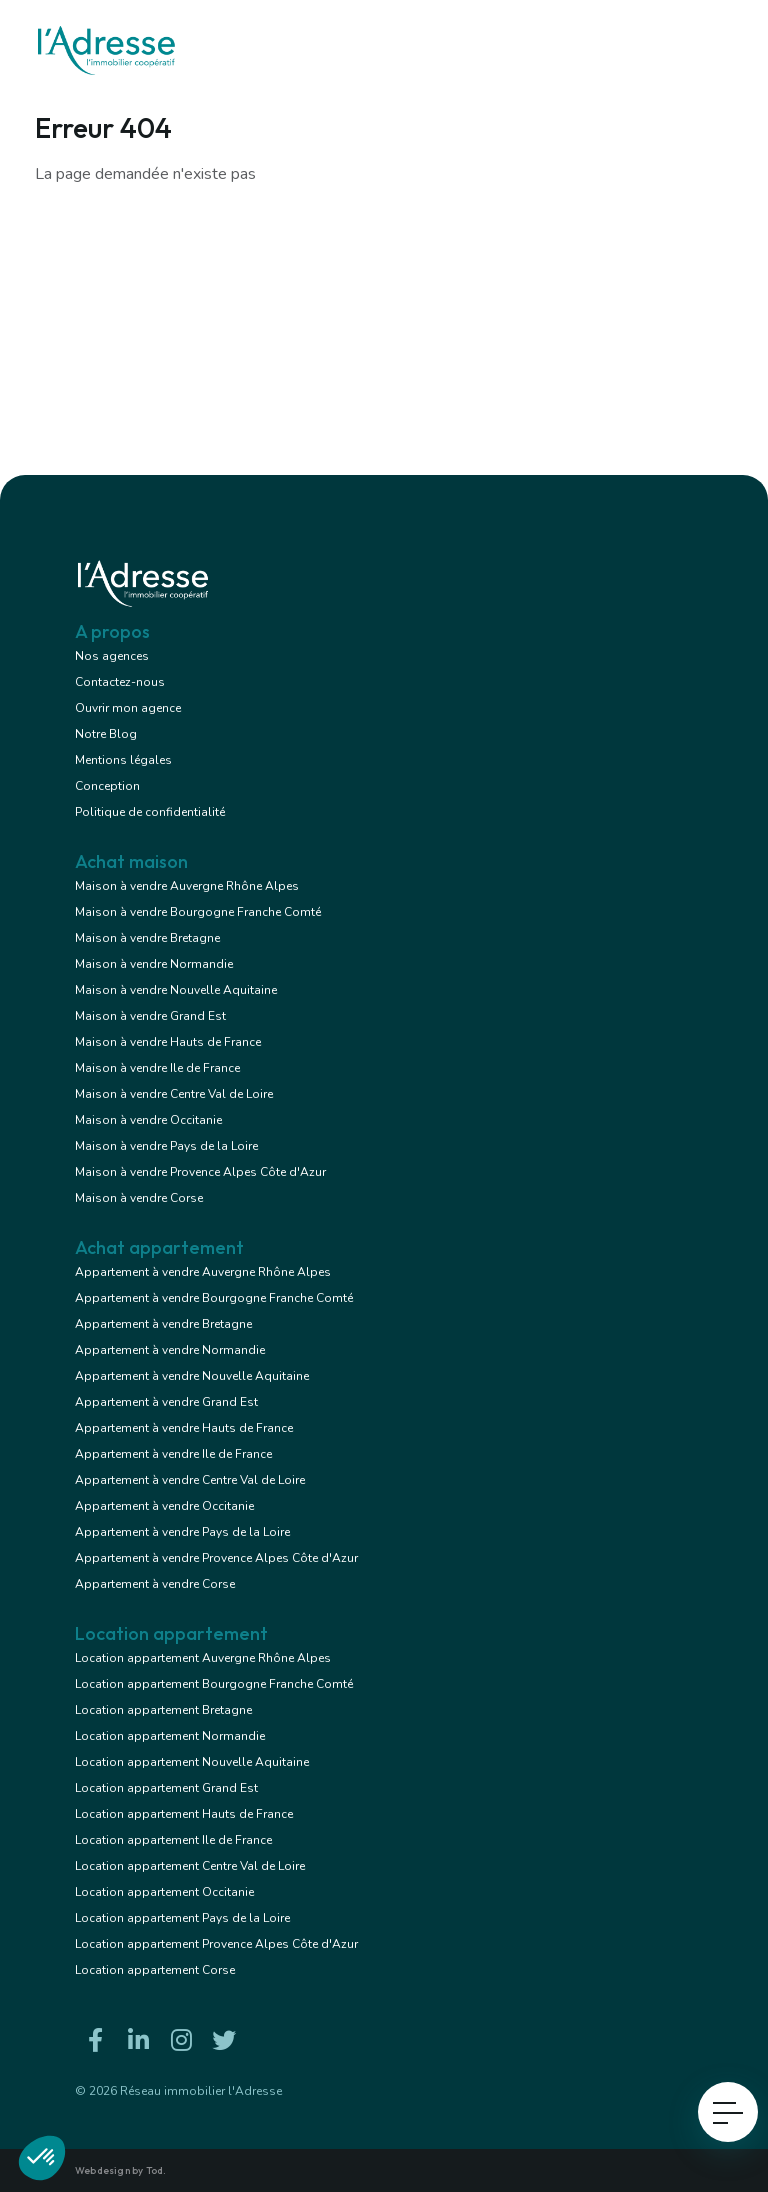 Image resolution: width=768 pixels, height=2192 pixels. What do you see at coordinates (192, 1376) in the screenshot?
I see `Appartement à vendre Nouvelle Aquitaine` at bounding box center [192, 1376].